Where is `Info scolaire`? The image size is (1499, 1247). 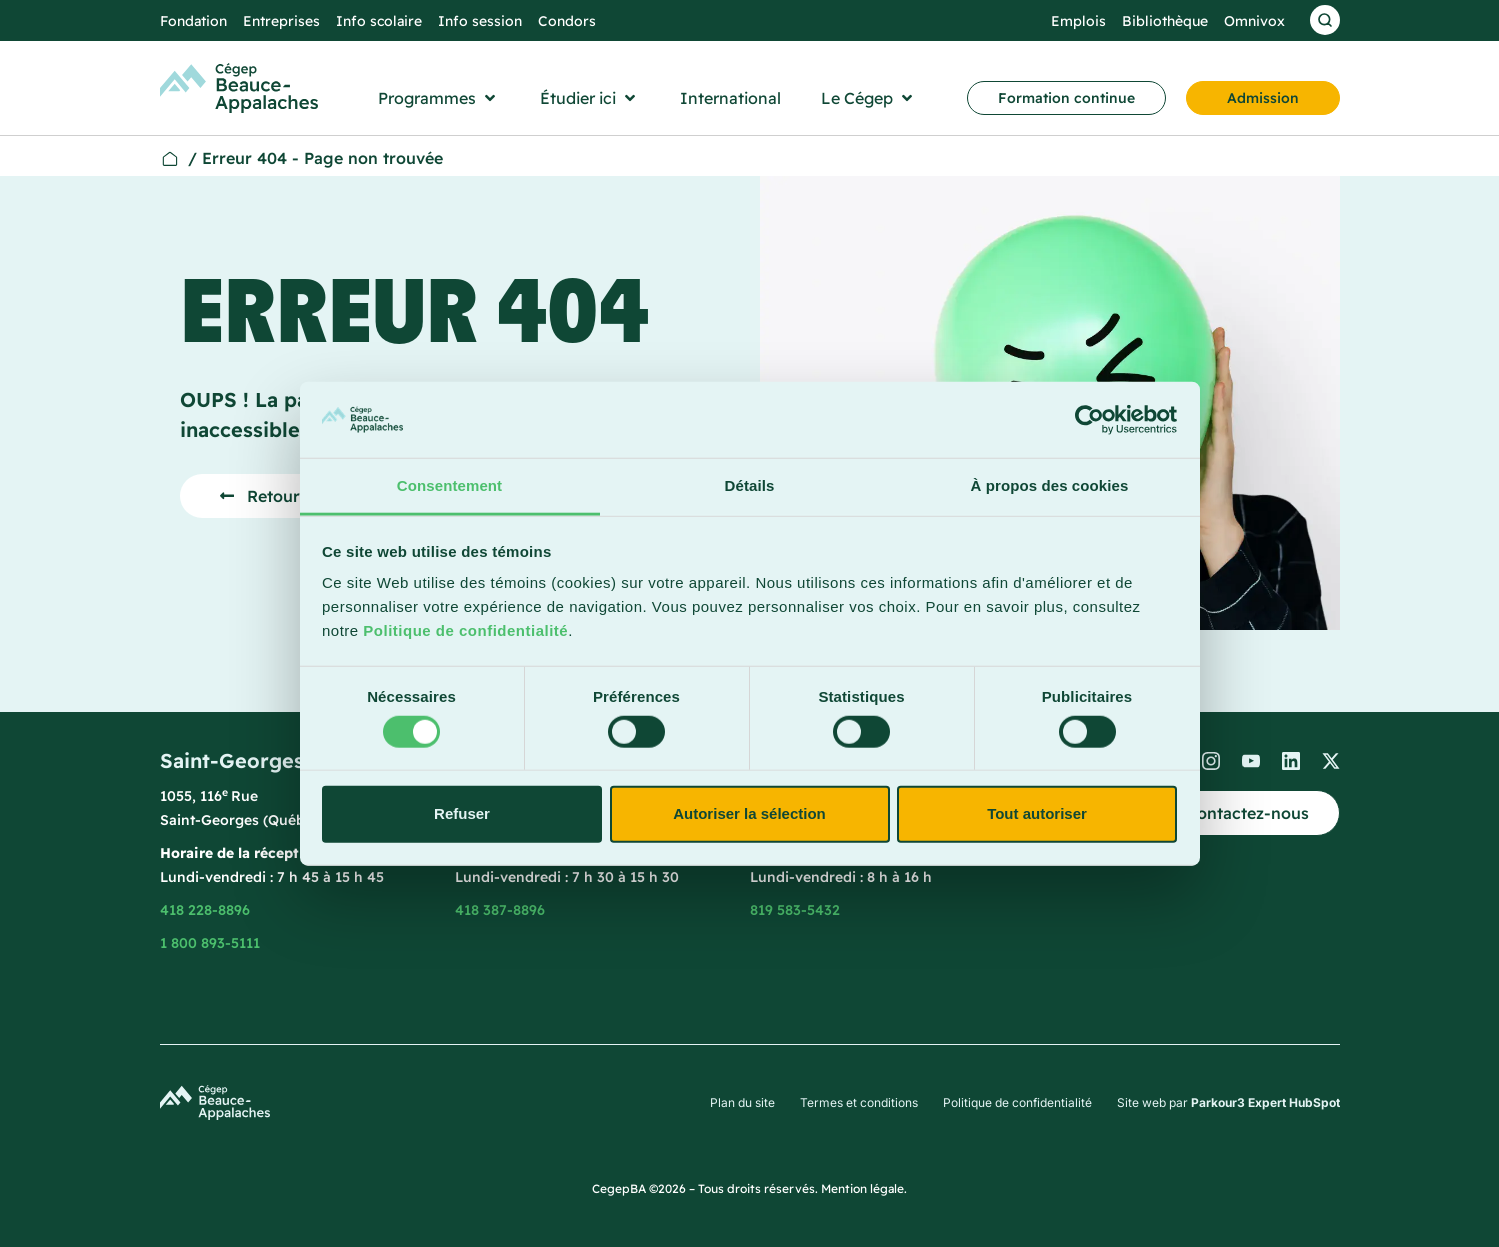
Info scolaire is located at coordinates (379, 21).